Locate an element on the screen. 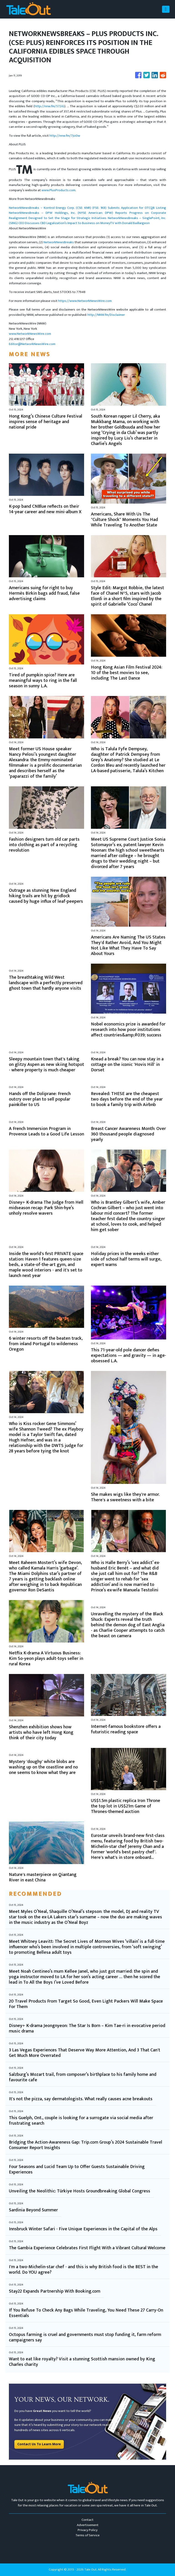  Terms of Service is located at coordinates (87, 2535).